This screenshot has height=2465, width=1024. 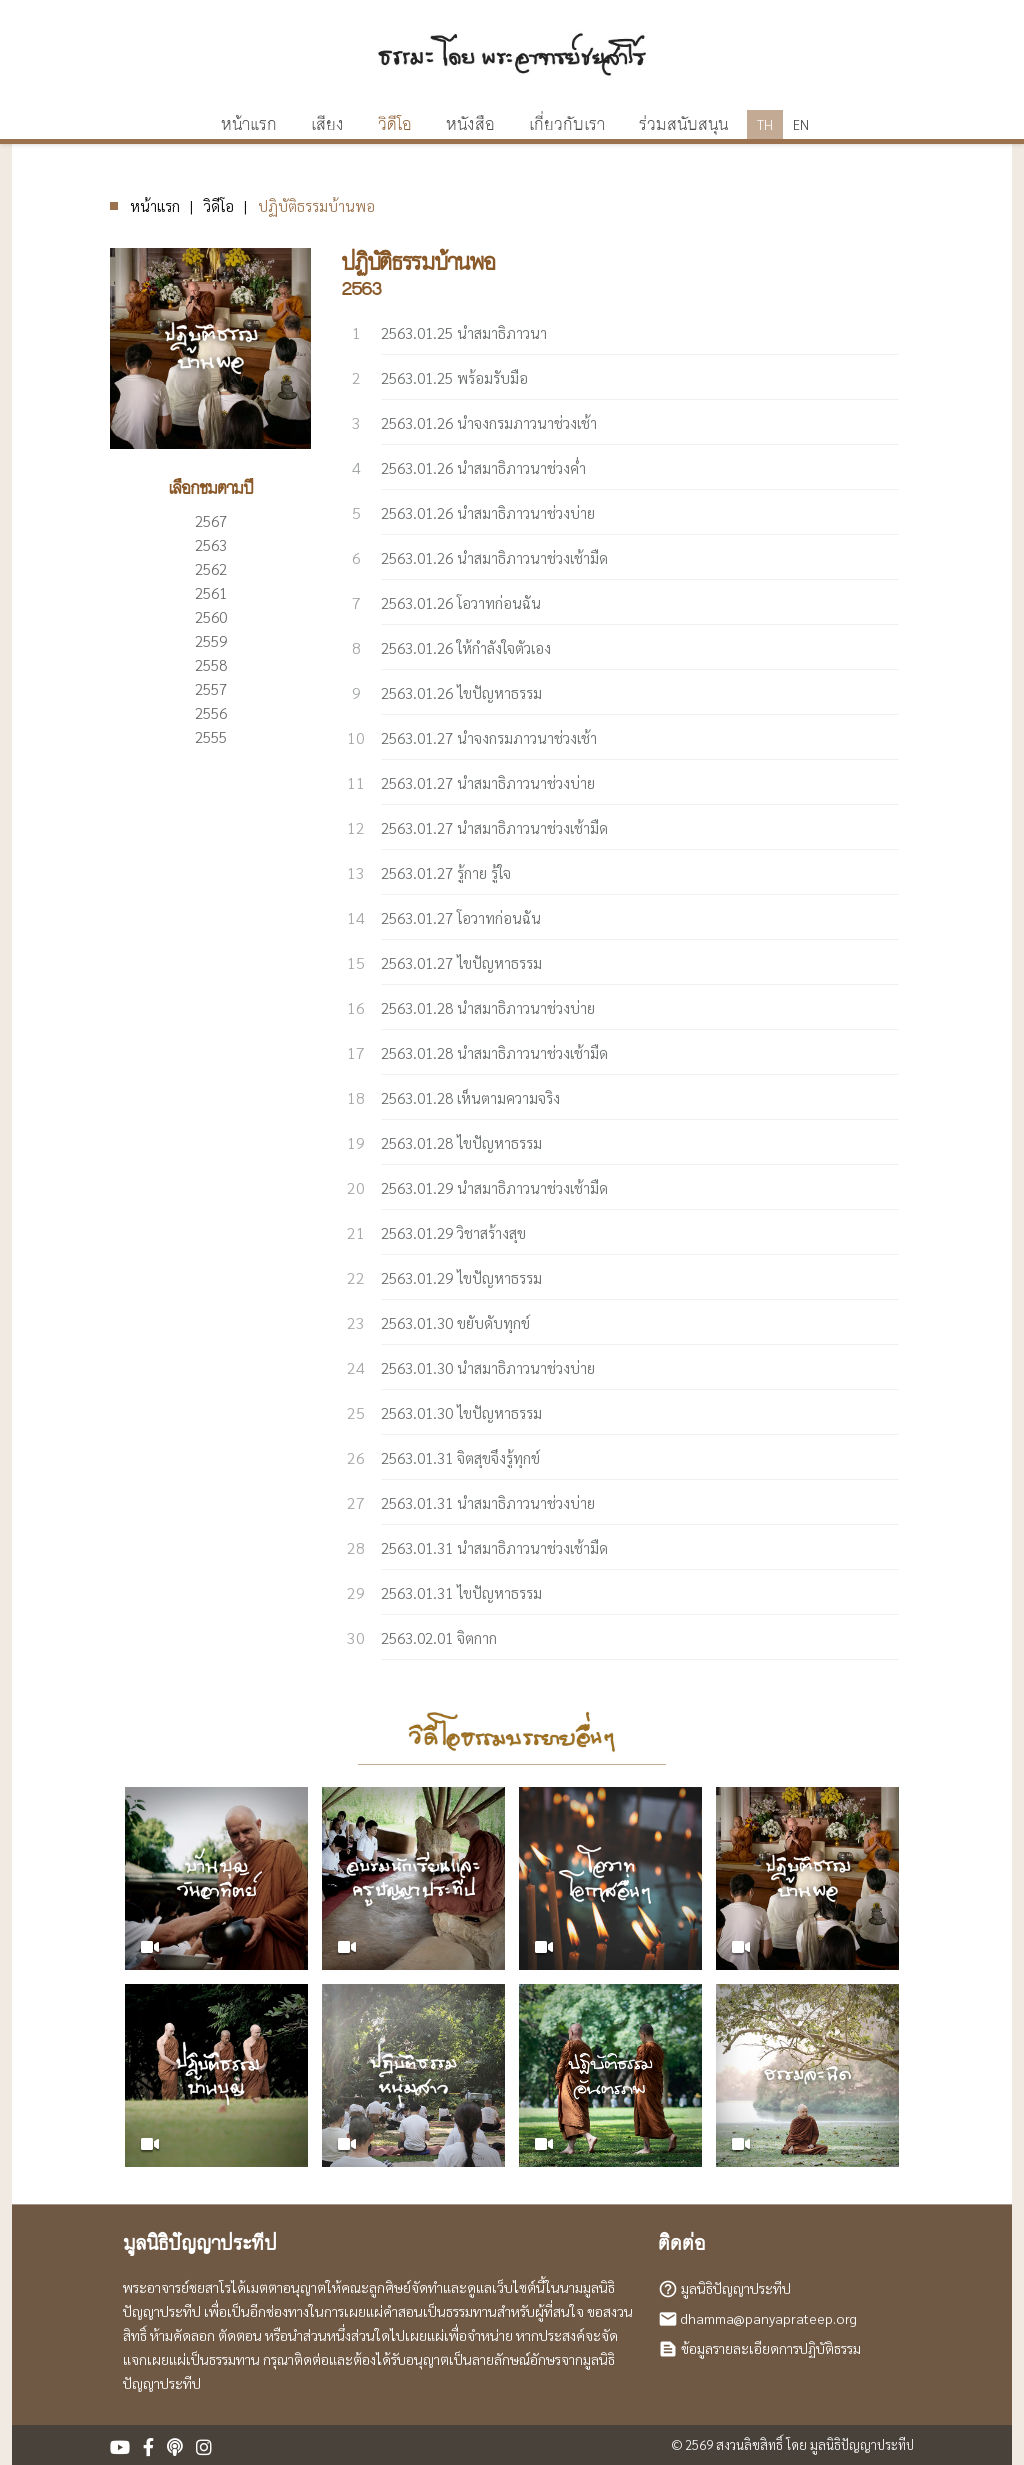 What do you see at coordinates (488, 782) in the screenshot?
I see `2563.01.27 นำสมาธิภาวนาช่วงบ่าย` at bounding box center [488, 782].